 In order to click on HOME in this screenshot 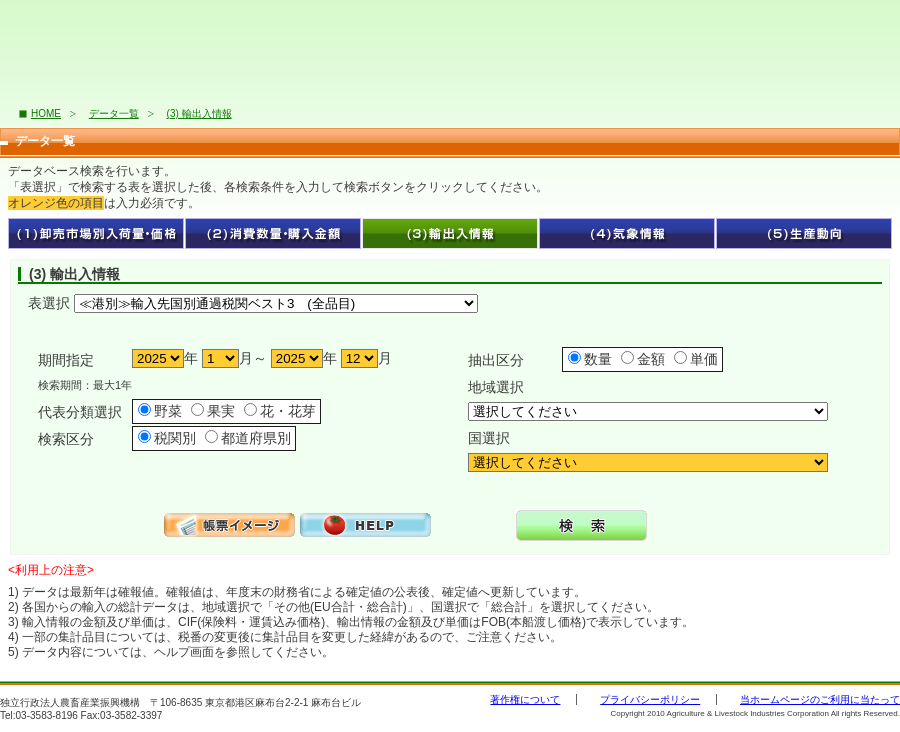, I will do `click(46, 113)`.